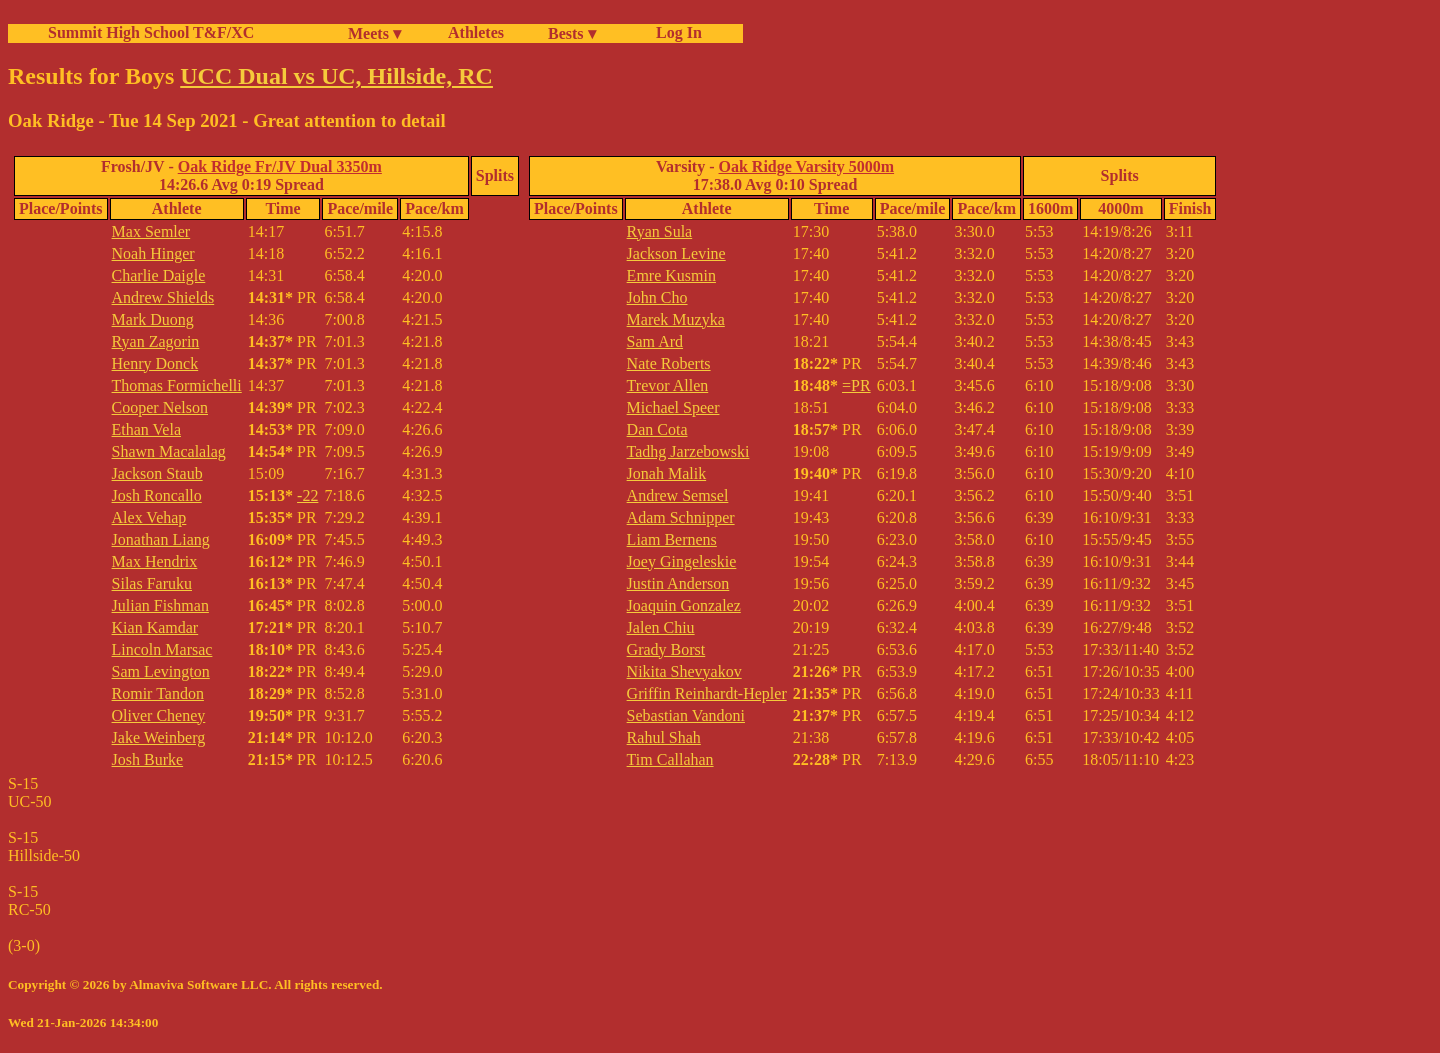 The image size is (1440, 1053). I want to click on Nikita Shevyakov, so click(684, 671).